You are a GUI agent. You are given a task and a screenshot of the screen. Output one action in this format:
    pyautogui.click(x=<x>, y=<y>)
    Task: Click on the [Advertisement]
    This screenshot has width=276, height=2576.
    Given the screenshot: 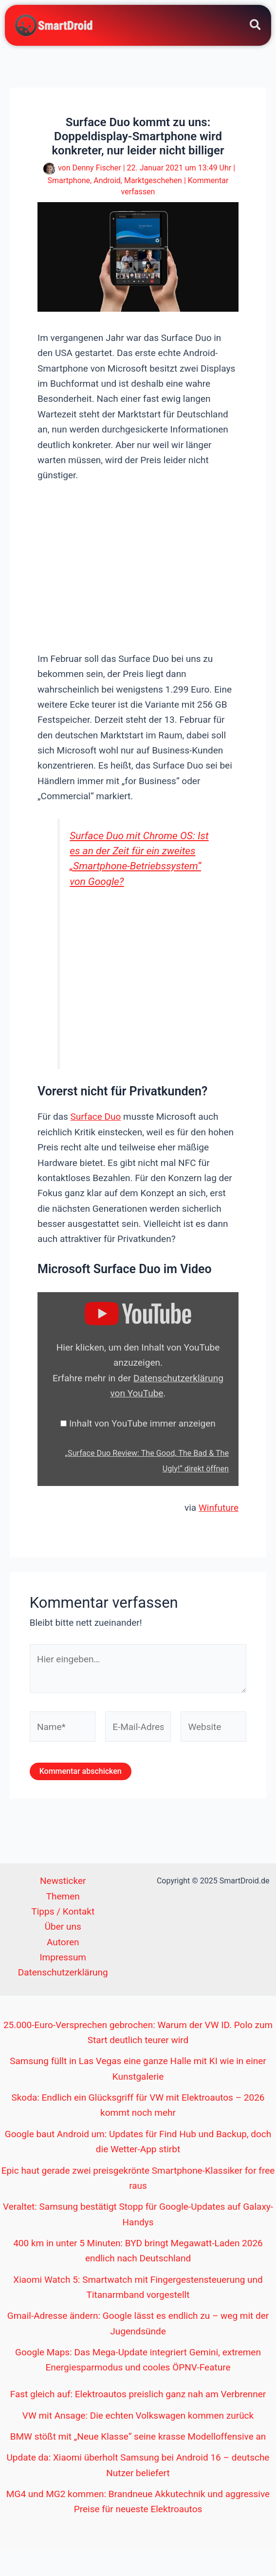 What is the action you would take?
    pyautogui.click(x=154, y=566)
    